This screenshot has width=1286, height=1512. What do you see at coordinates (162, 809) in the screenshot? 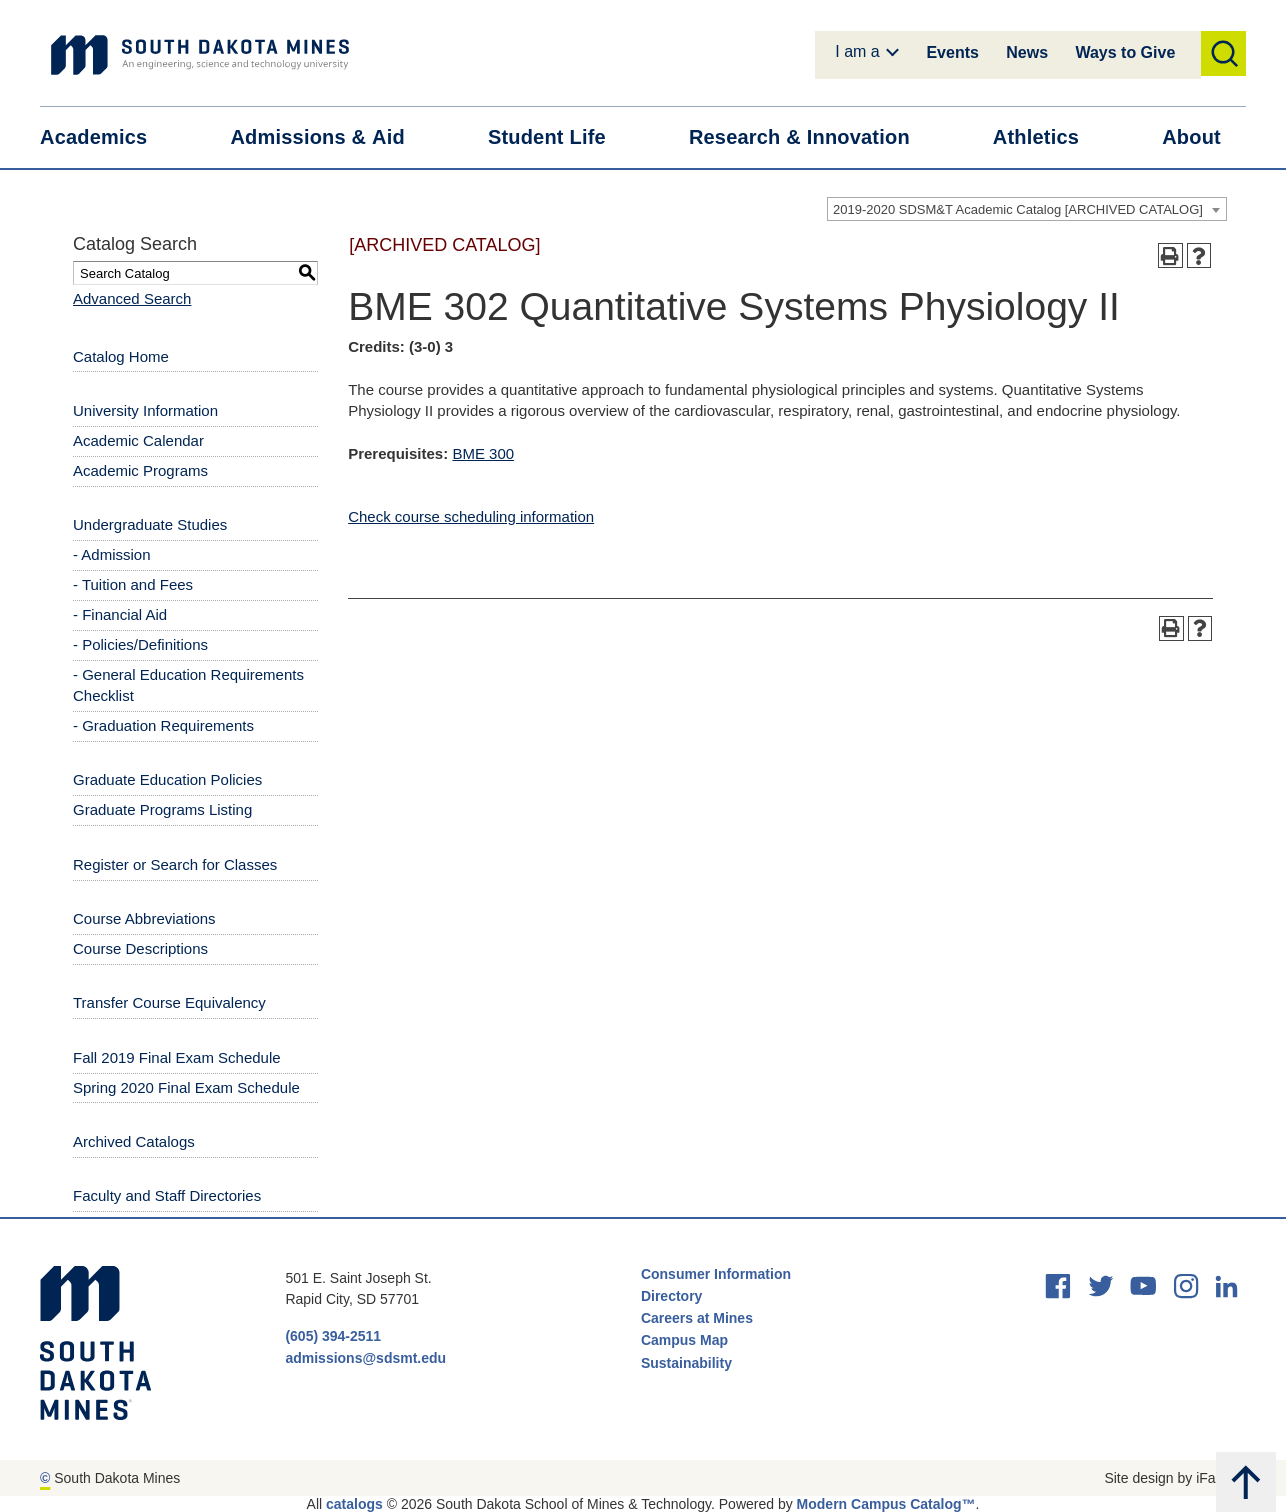
I see `Graduate Programs Listing` at bounding box center [162, 809].